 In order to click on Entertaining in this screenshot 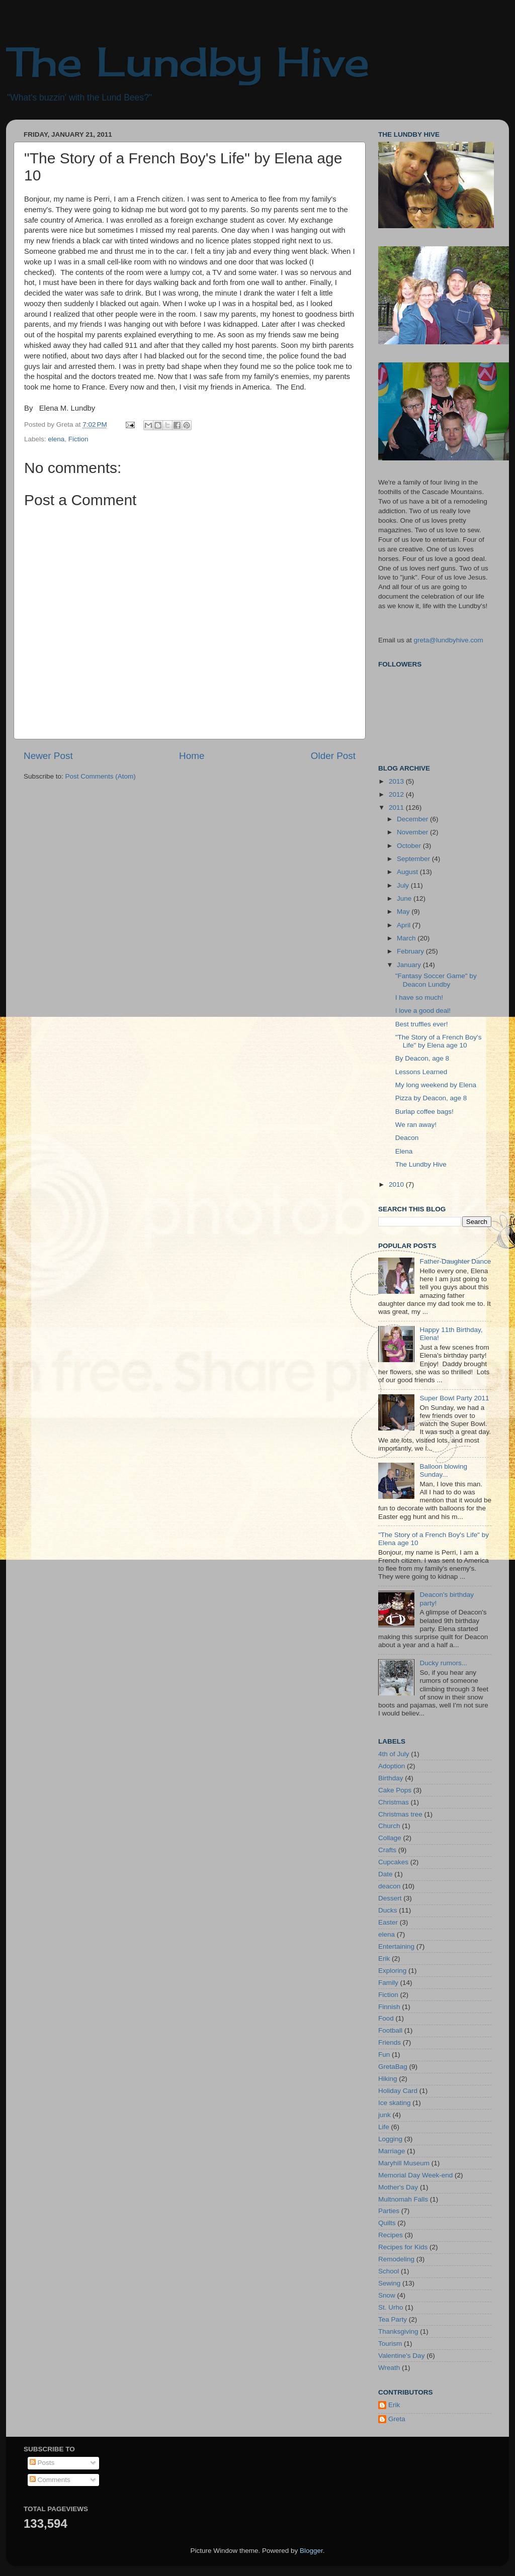, I will do `click(396, 1946)`.